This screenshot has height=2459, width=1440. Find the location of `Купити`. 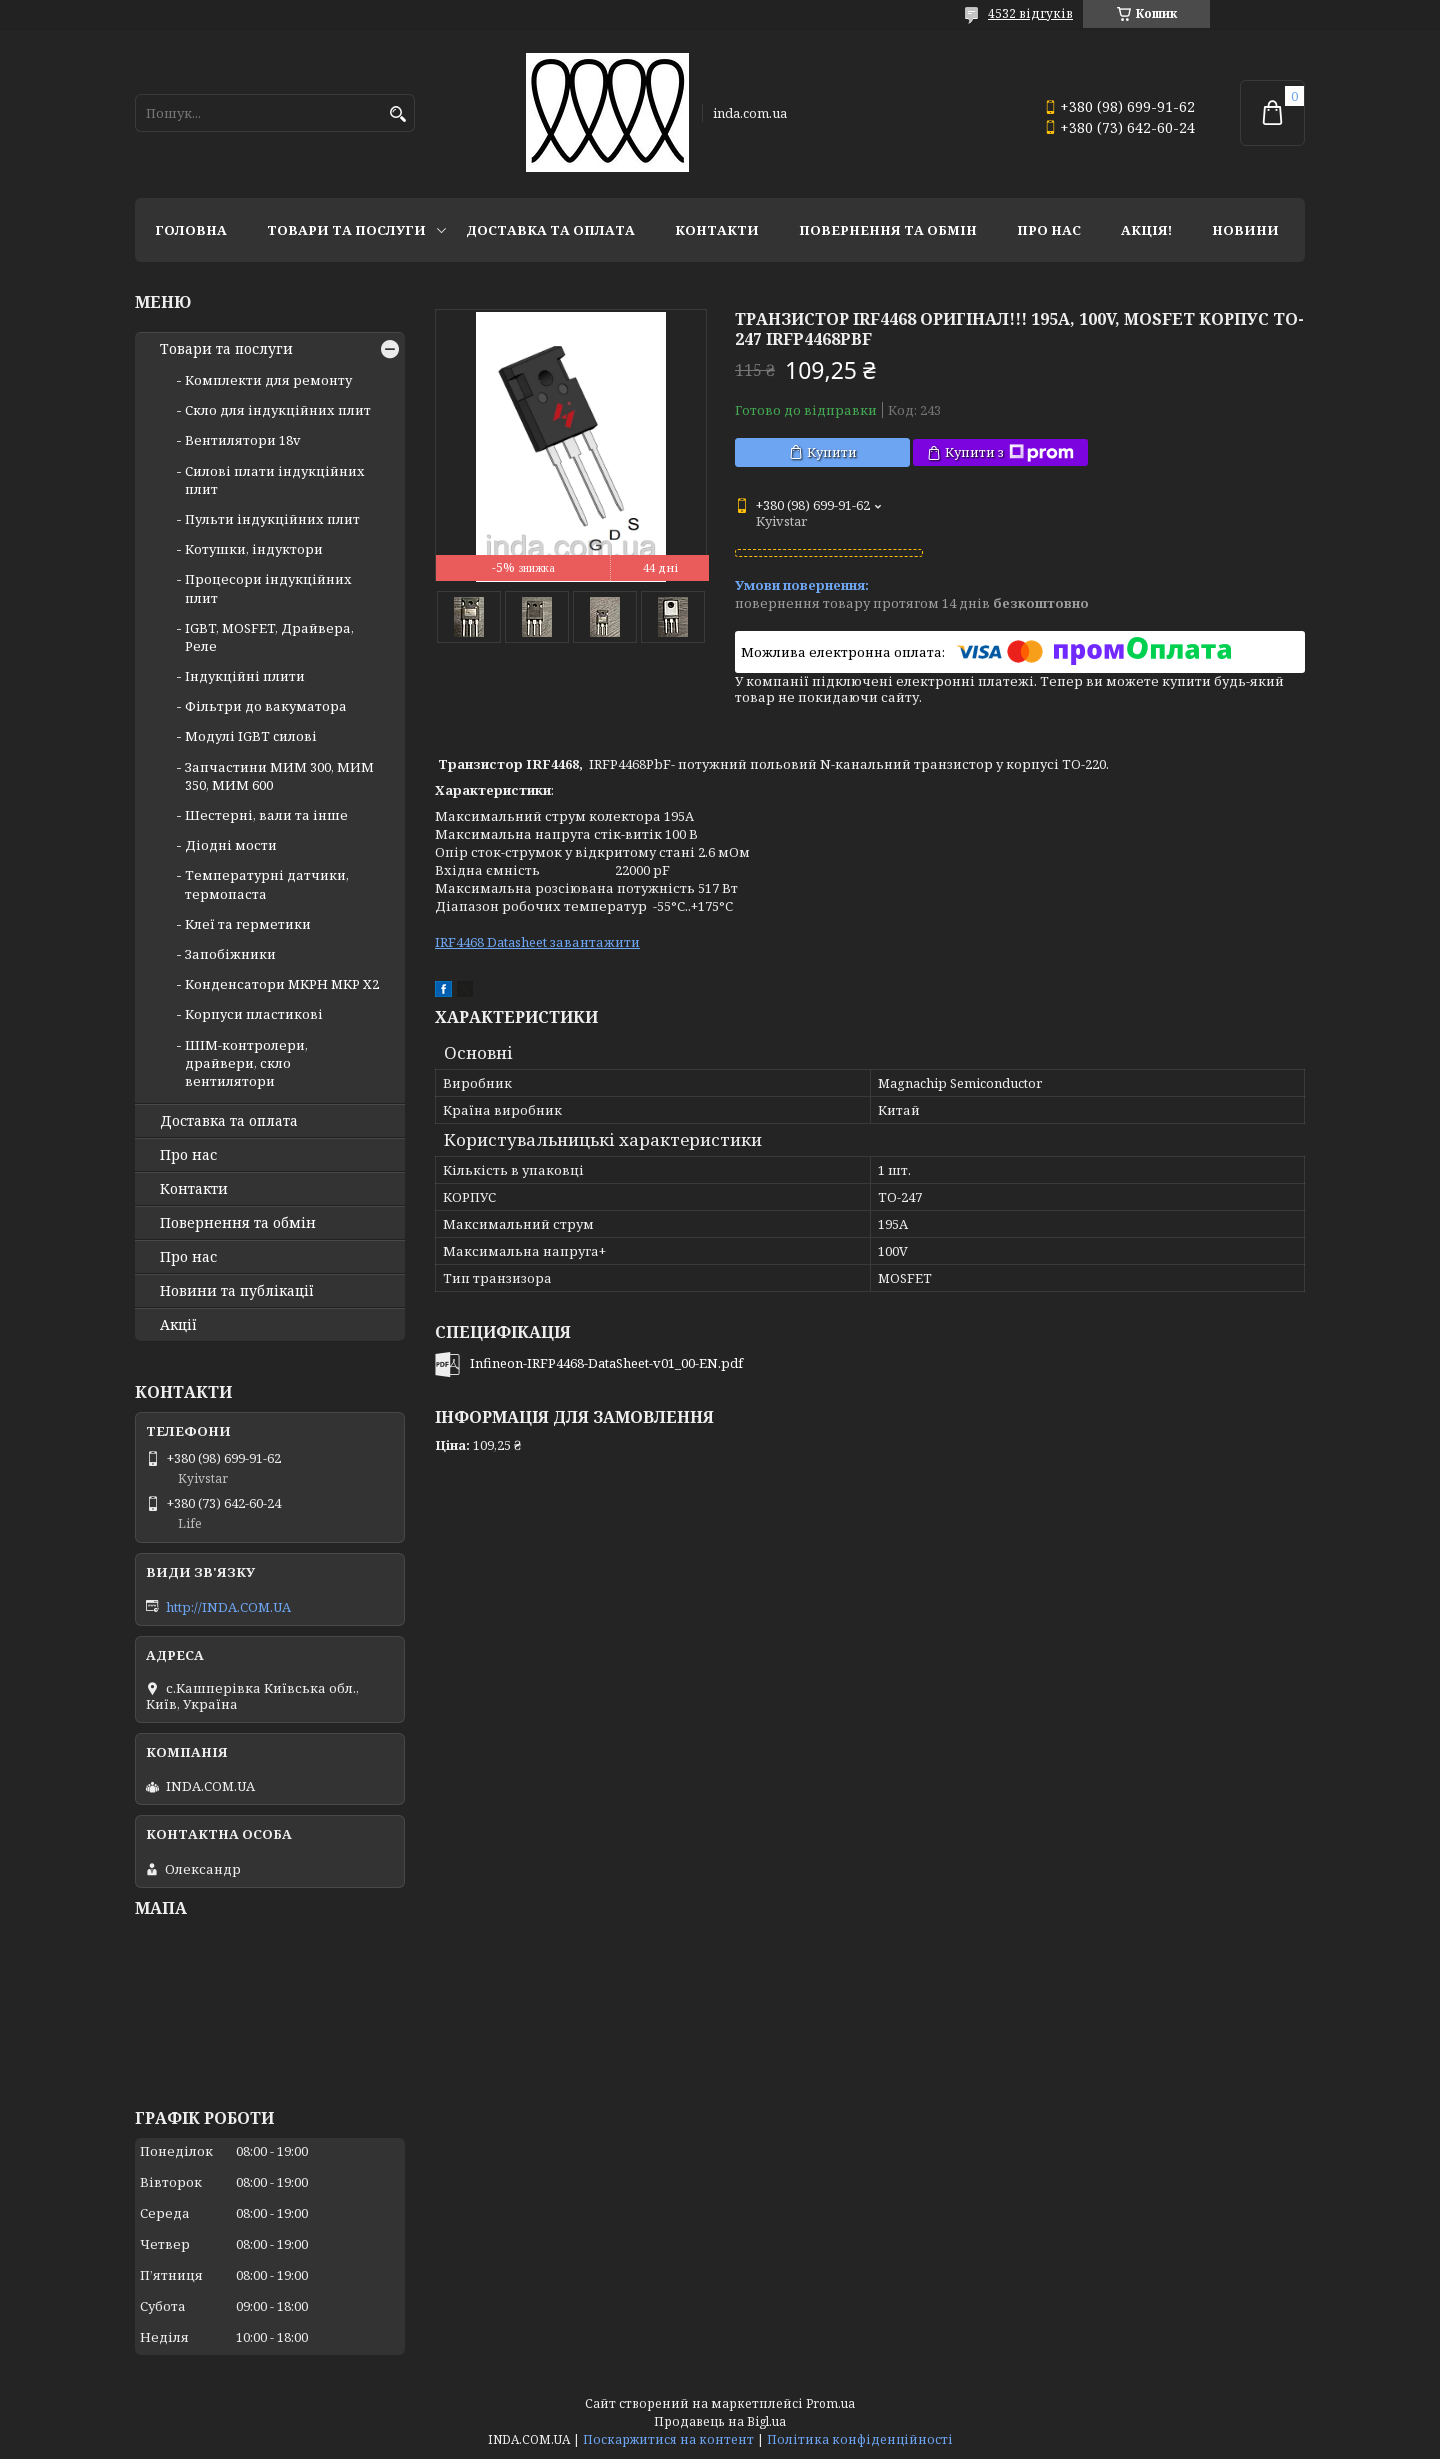

Купити is located at coordinates (832, 452).